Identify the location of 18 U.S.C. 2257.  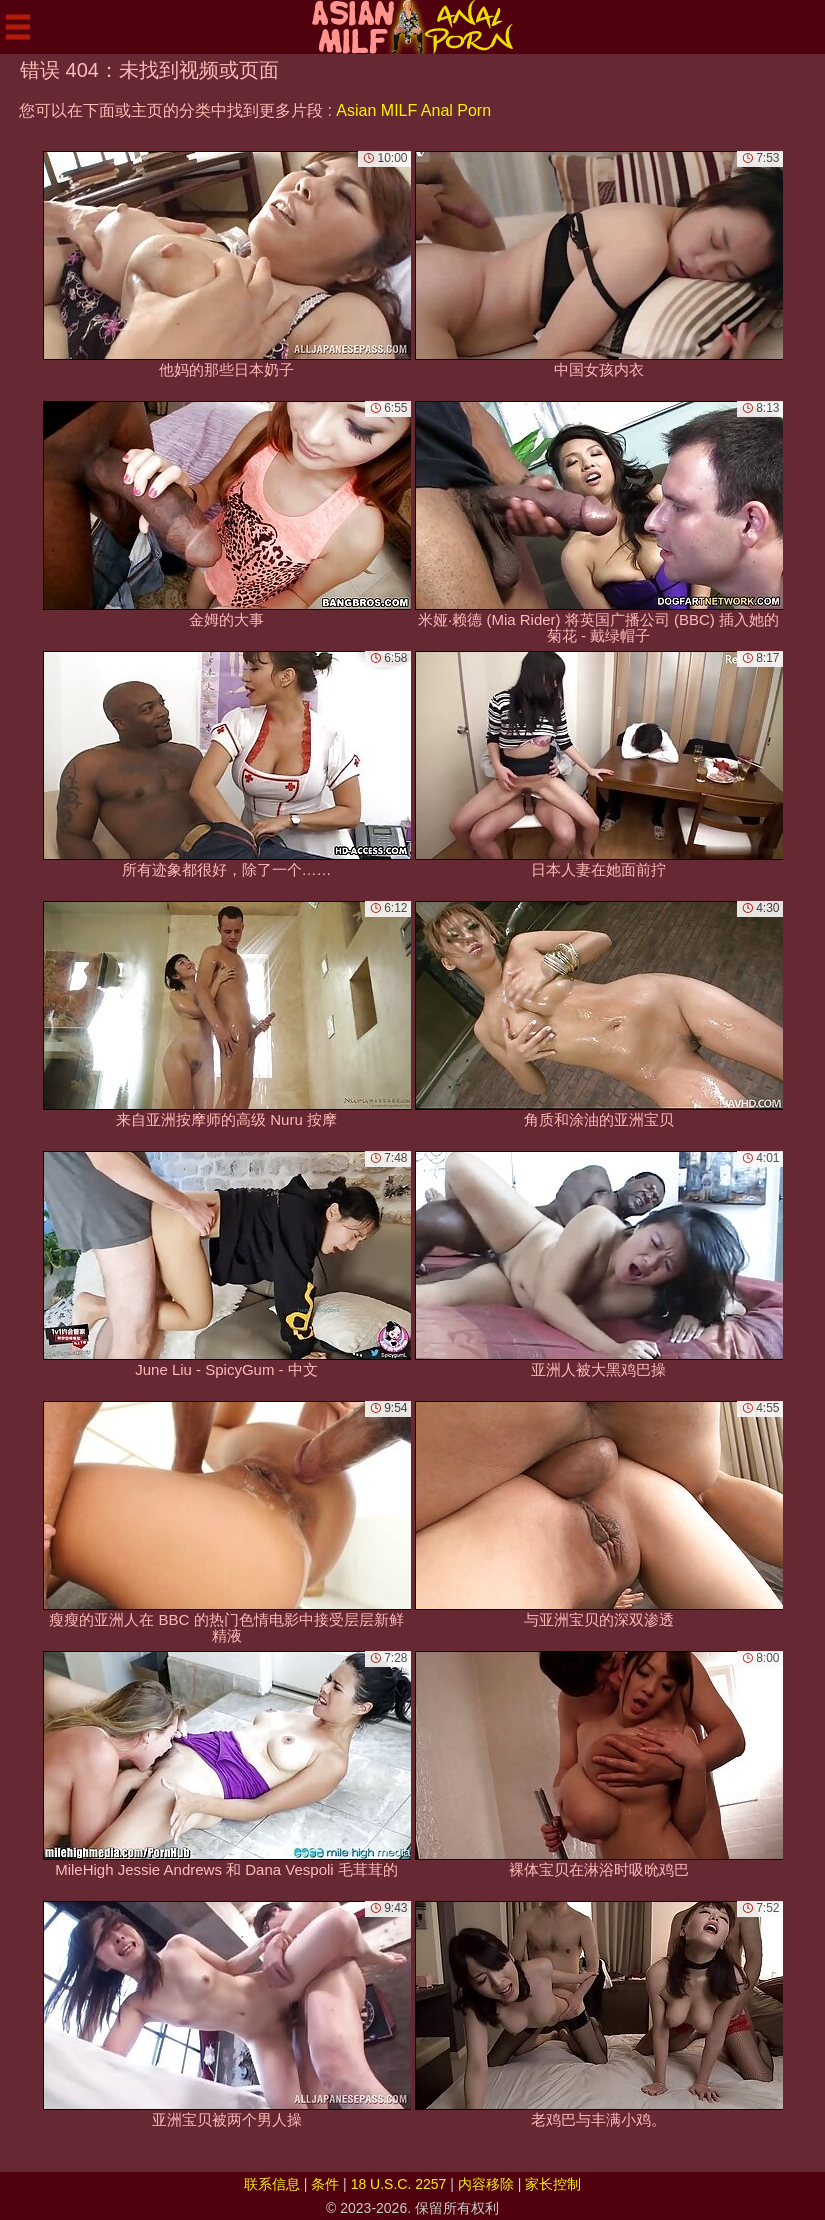
(399, 2184).